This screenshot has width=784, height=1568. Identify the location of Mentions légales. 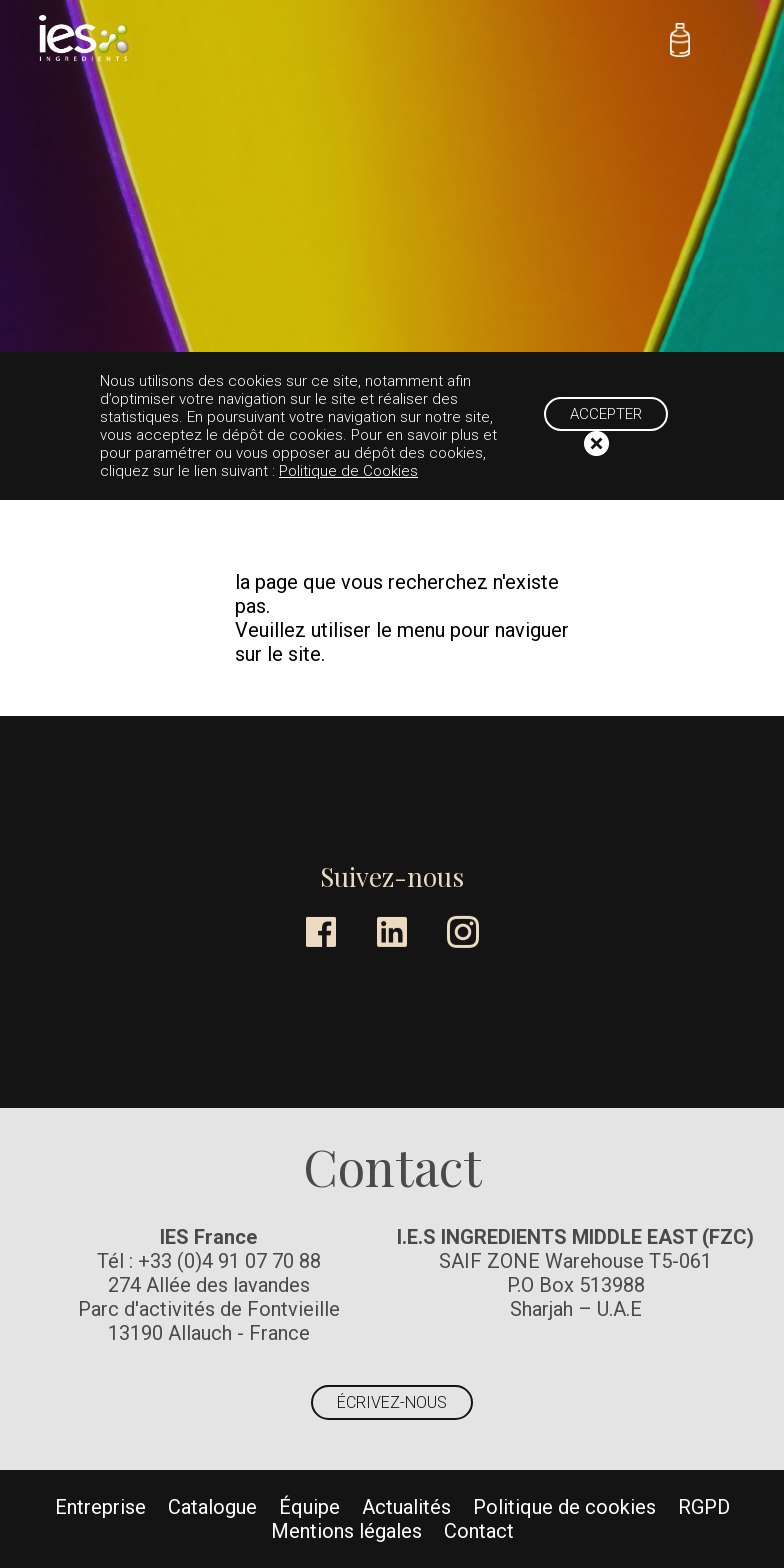
(346, 1531).